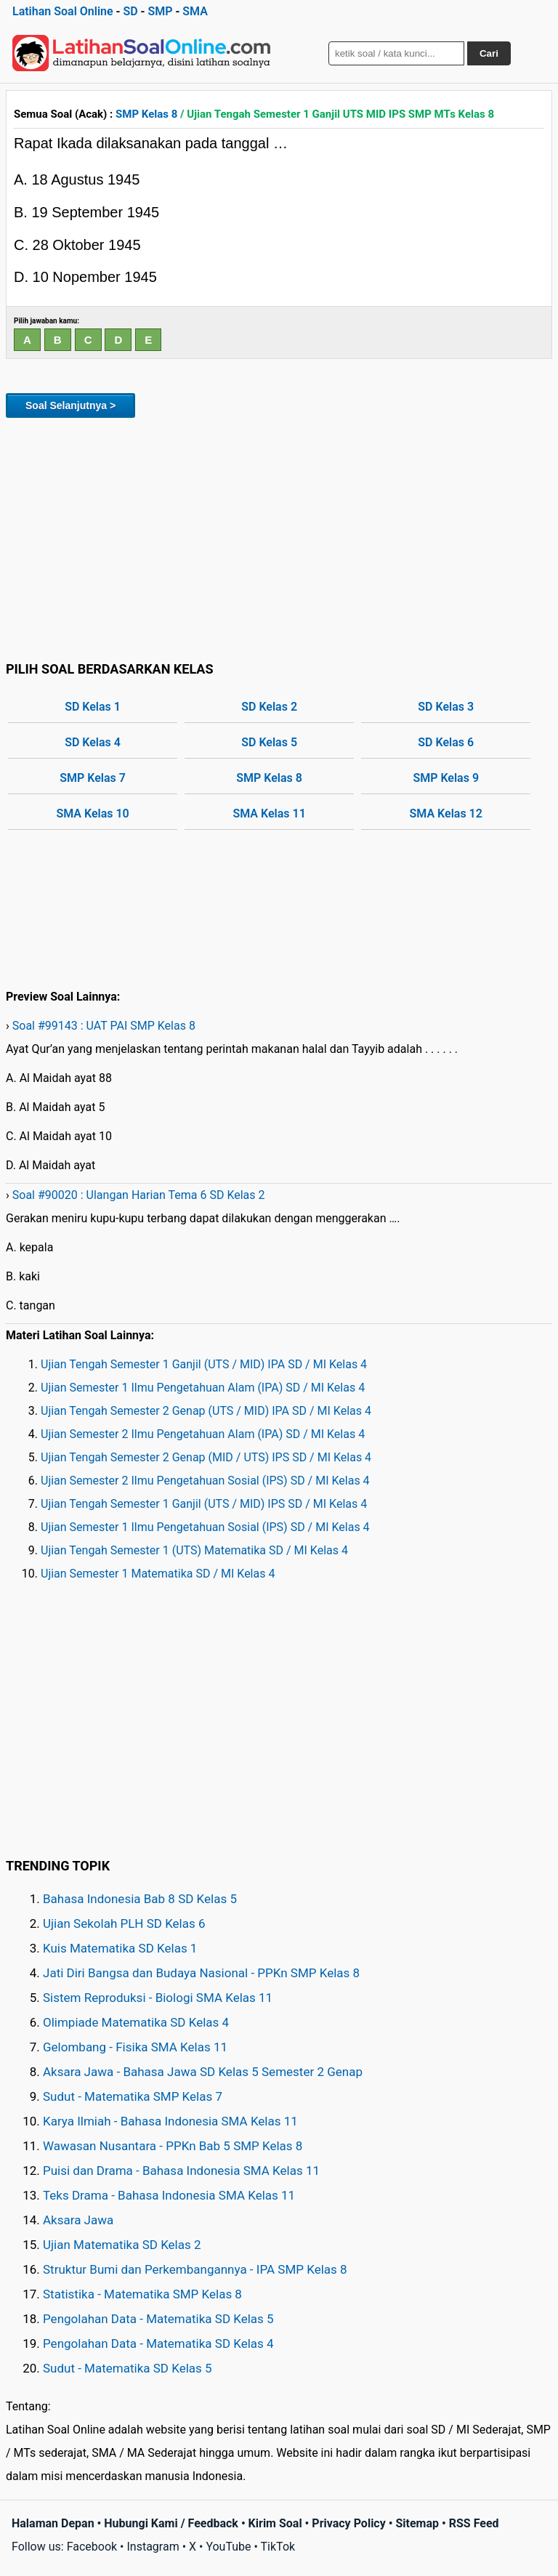 Image resolution: width=558 pixels, height=2576 pixels. What do you see at coordinates (93, 742) in the screenshot?
I see `SD Kelas 4` at bounding box center [93, 742].